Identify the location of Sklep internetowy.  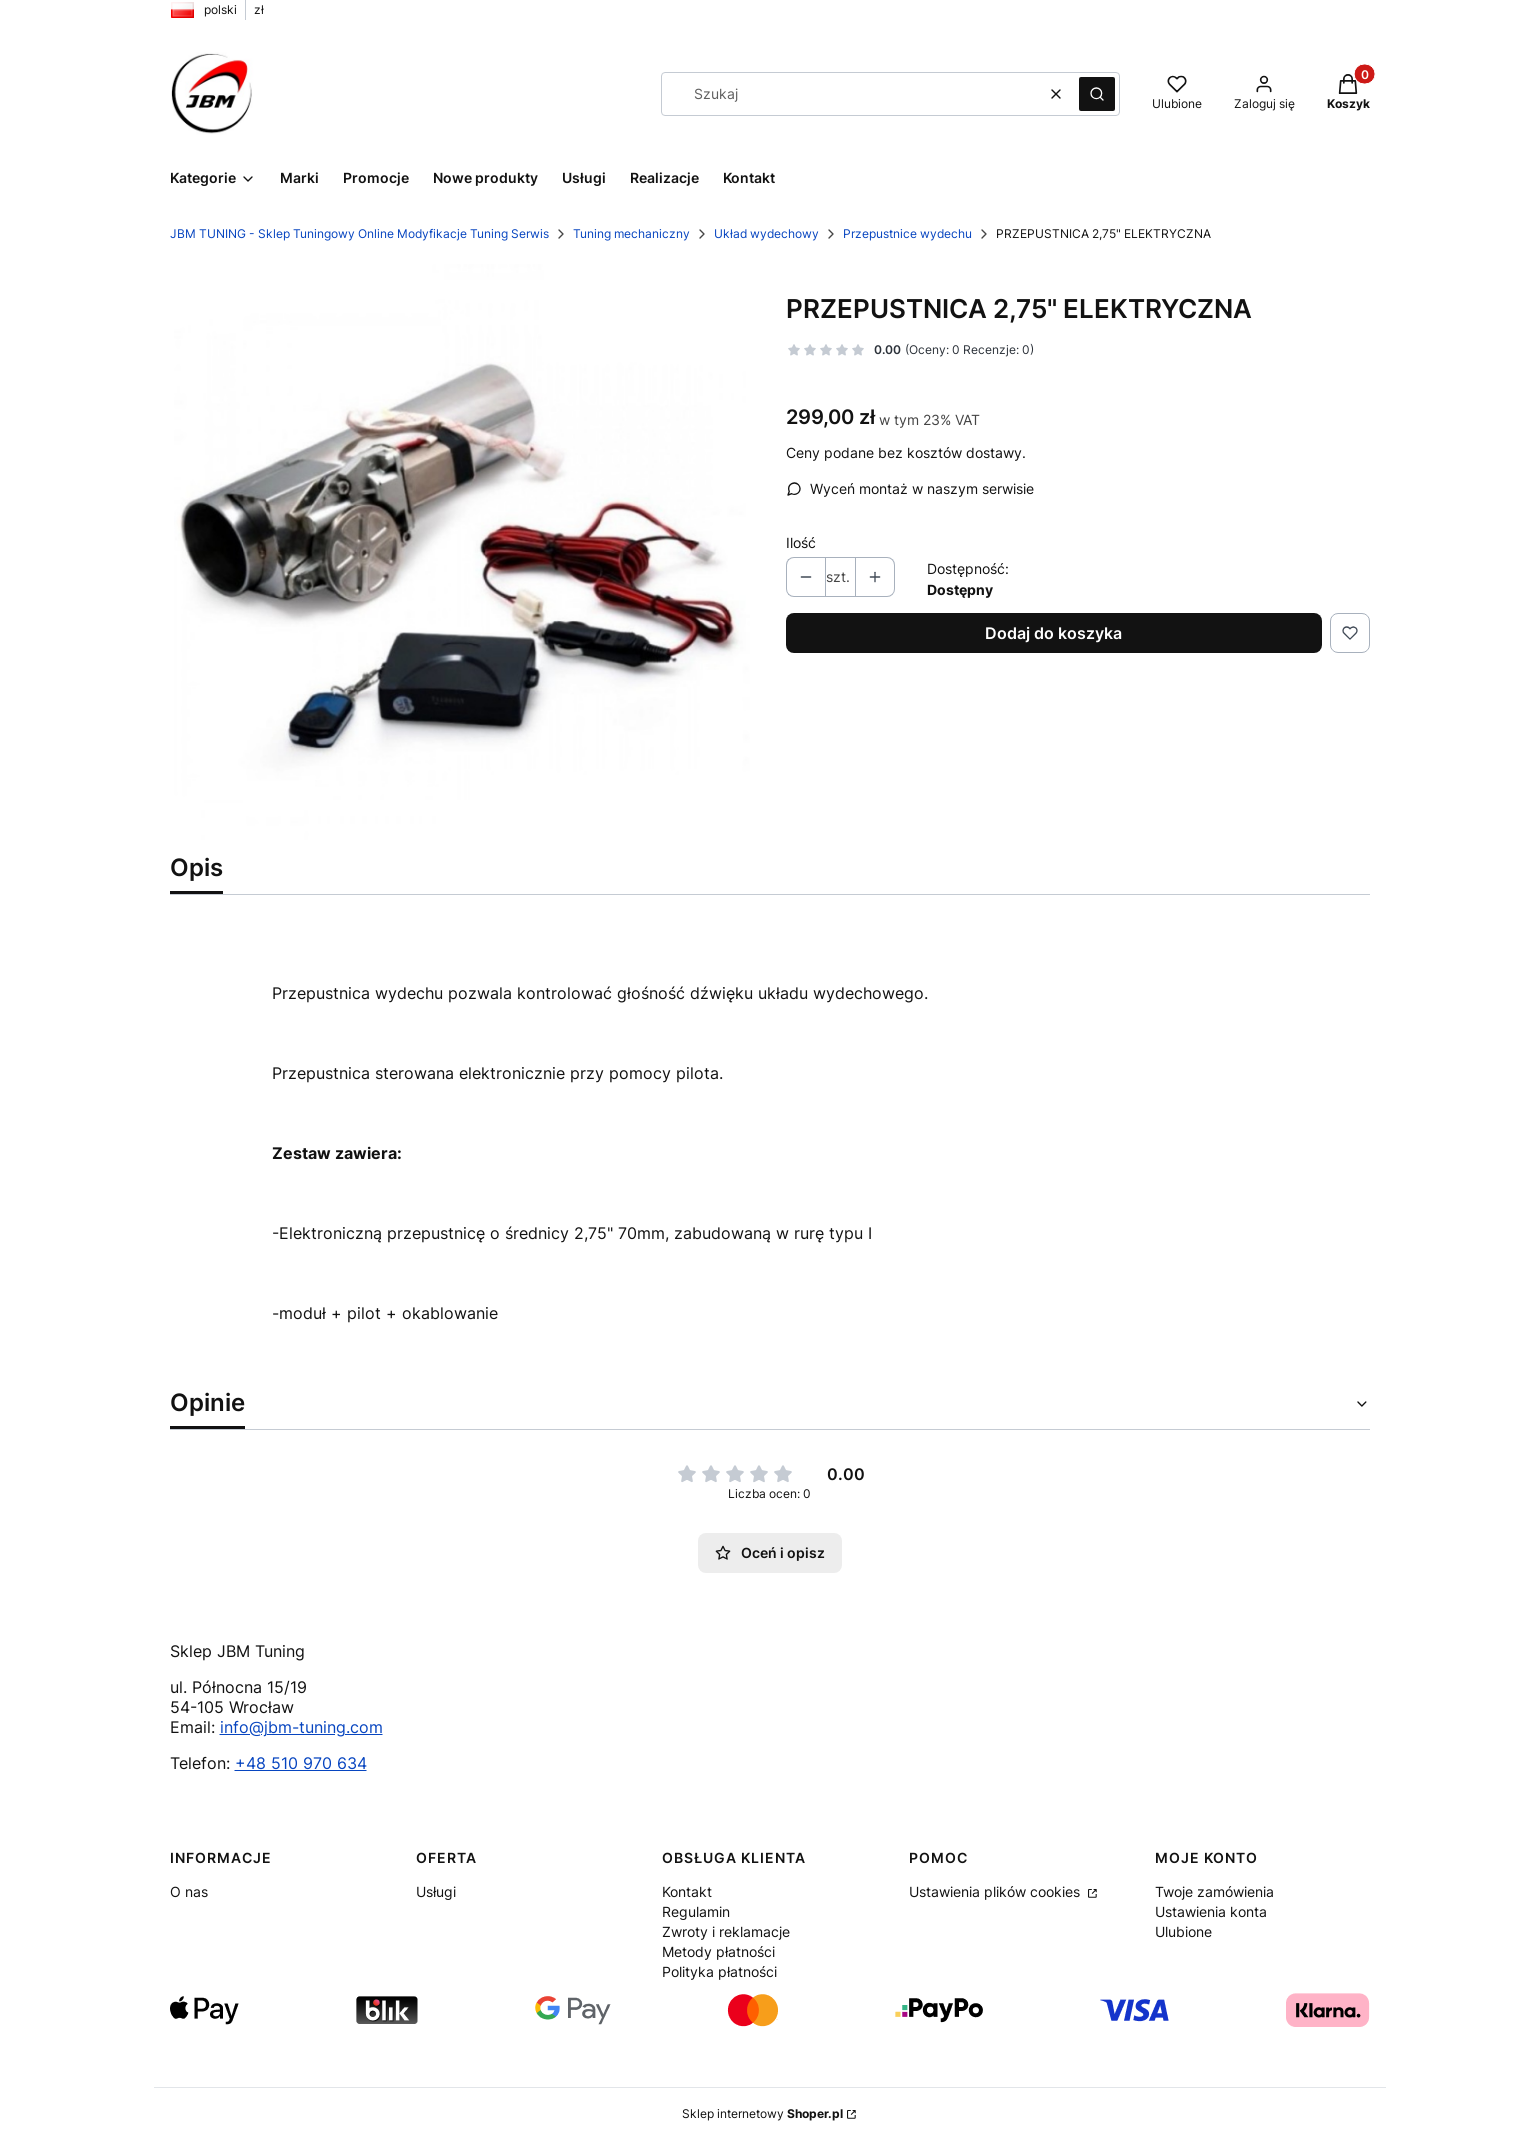
(762, 2113).